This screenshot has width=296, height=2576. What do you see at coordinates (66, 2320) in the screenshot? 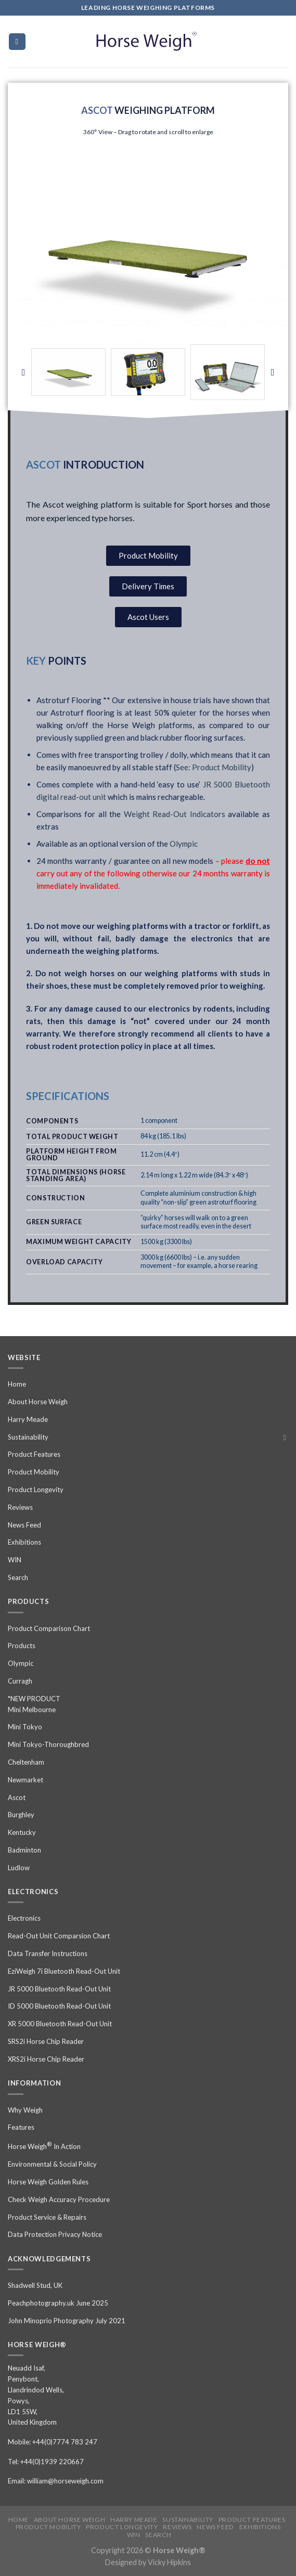
I see `John Minoprio Photography July 2021` at bounding box center [66, 2320].